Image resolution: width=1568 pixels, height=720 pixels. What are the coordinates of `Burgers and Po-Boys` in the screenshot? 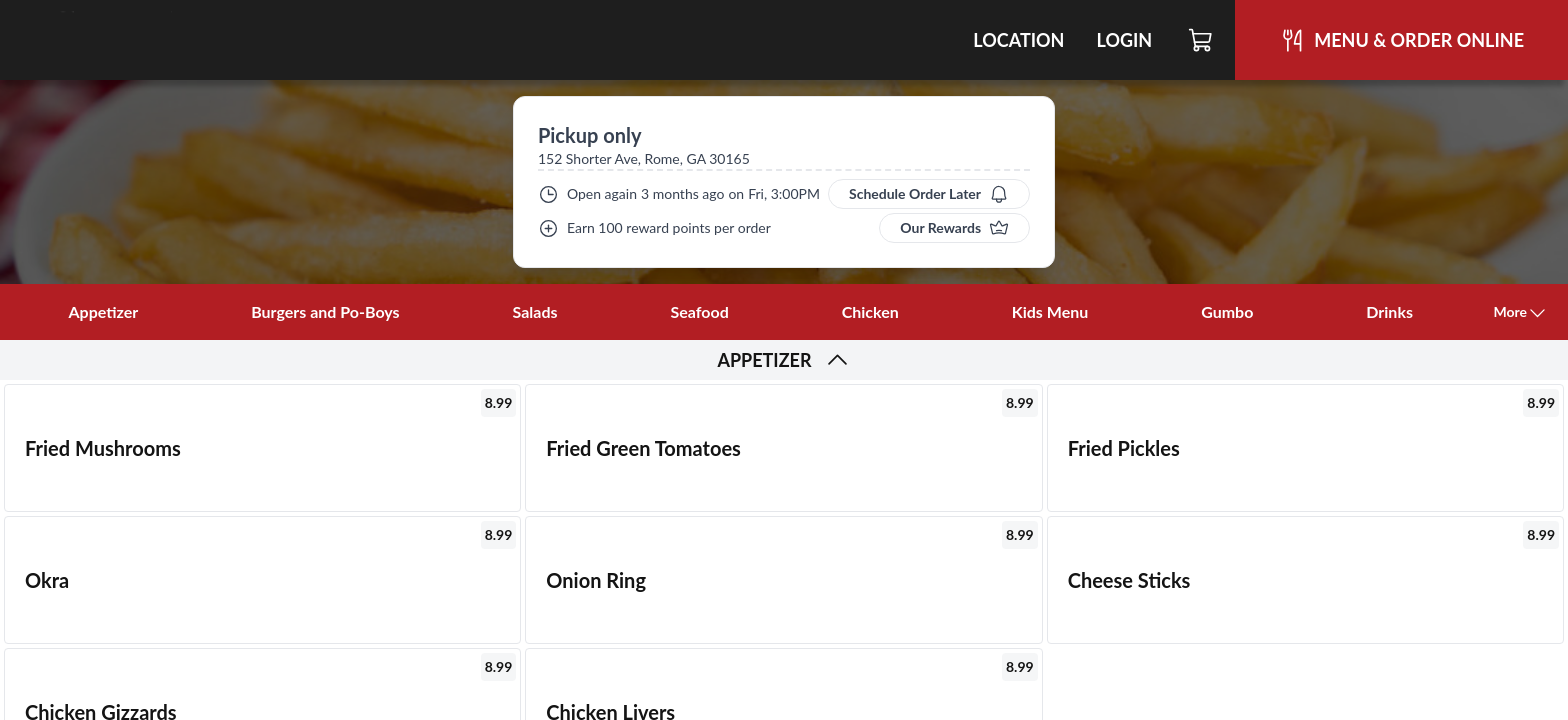 It's located at (325, 311).